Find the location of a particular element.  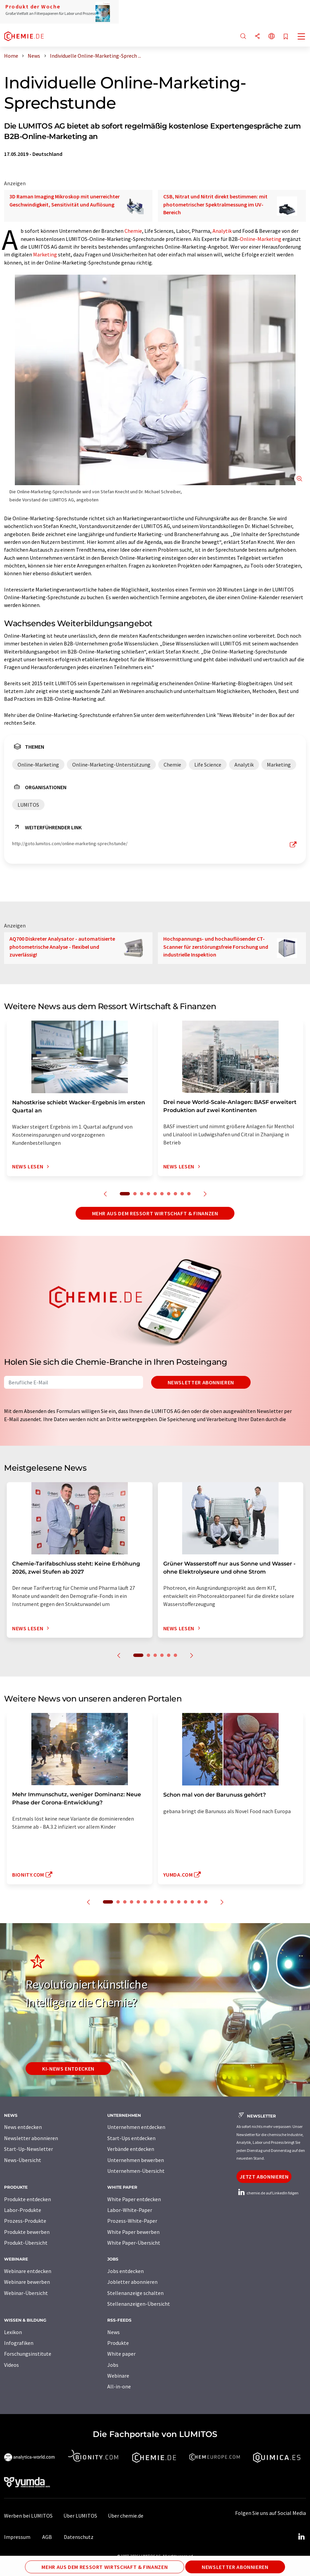

13 is located at coordinates (192, 1902).